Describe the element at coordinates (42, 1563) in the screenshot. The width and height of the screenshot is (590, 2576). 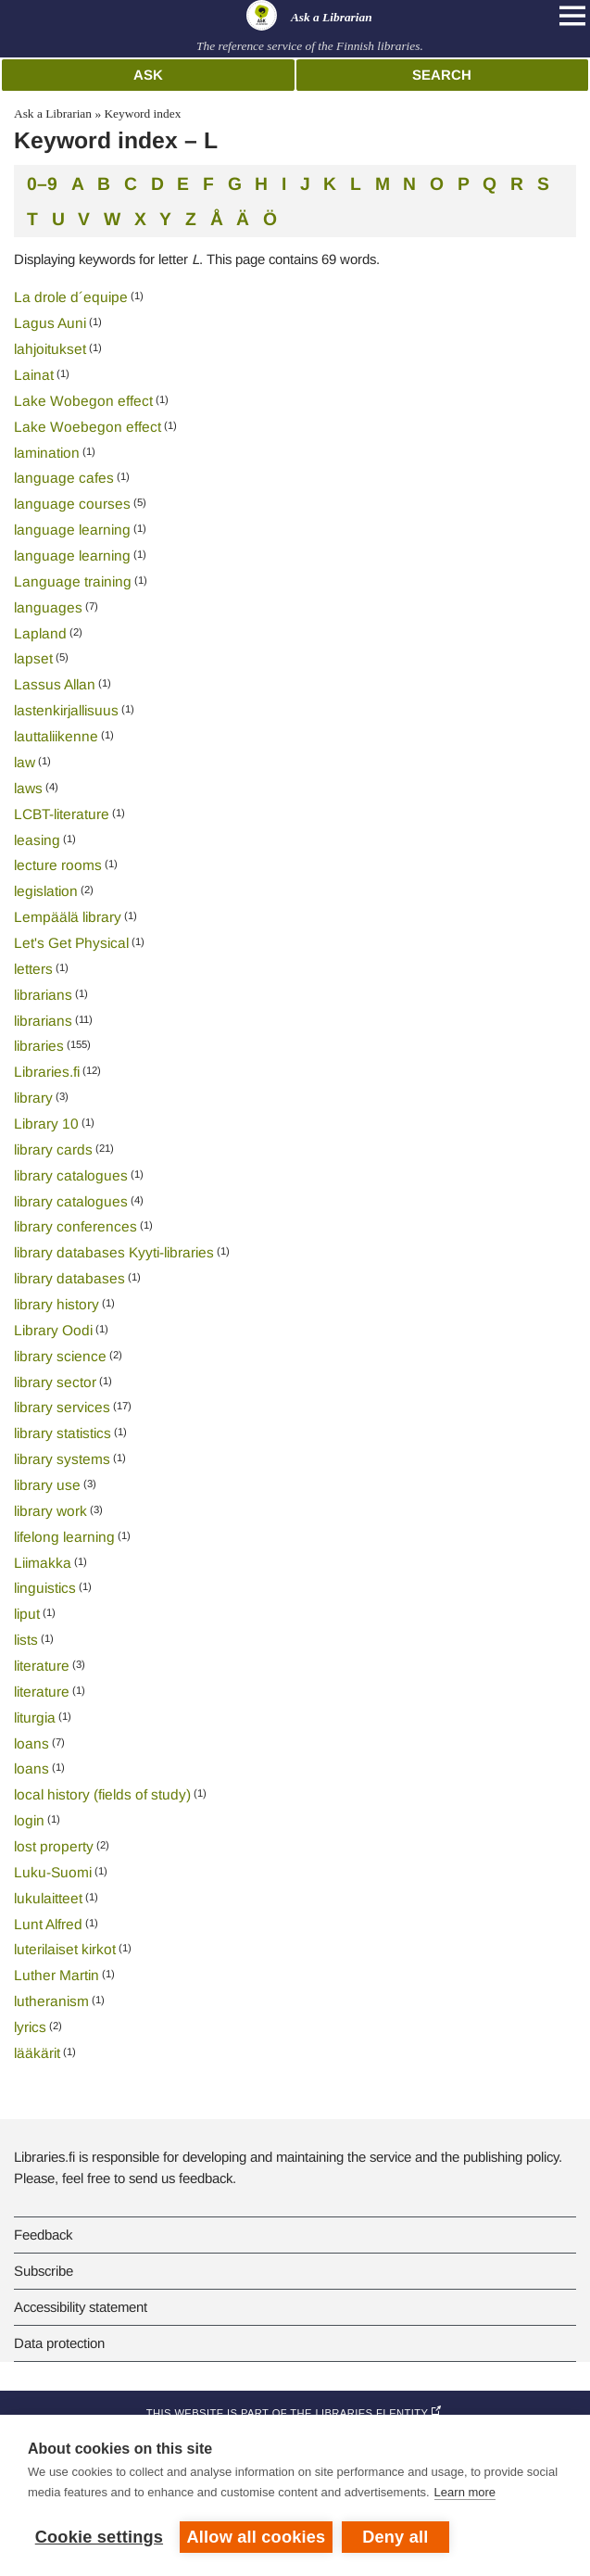
I see `Liimakka` at that location.